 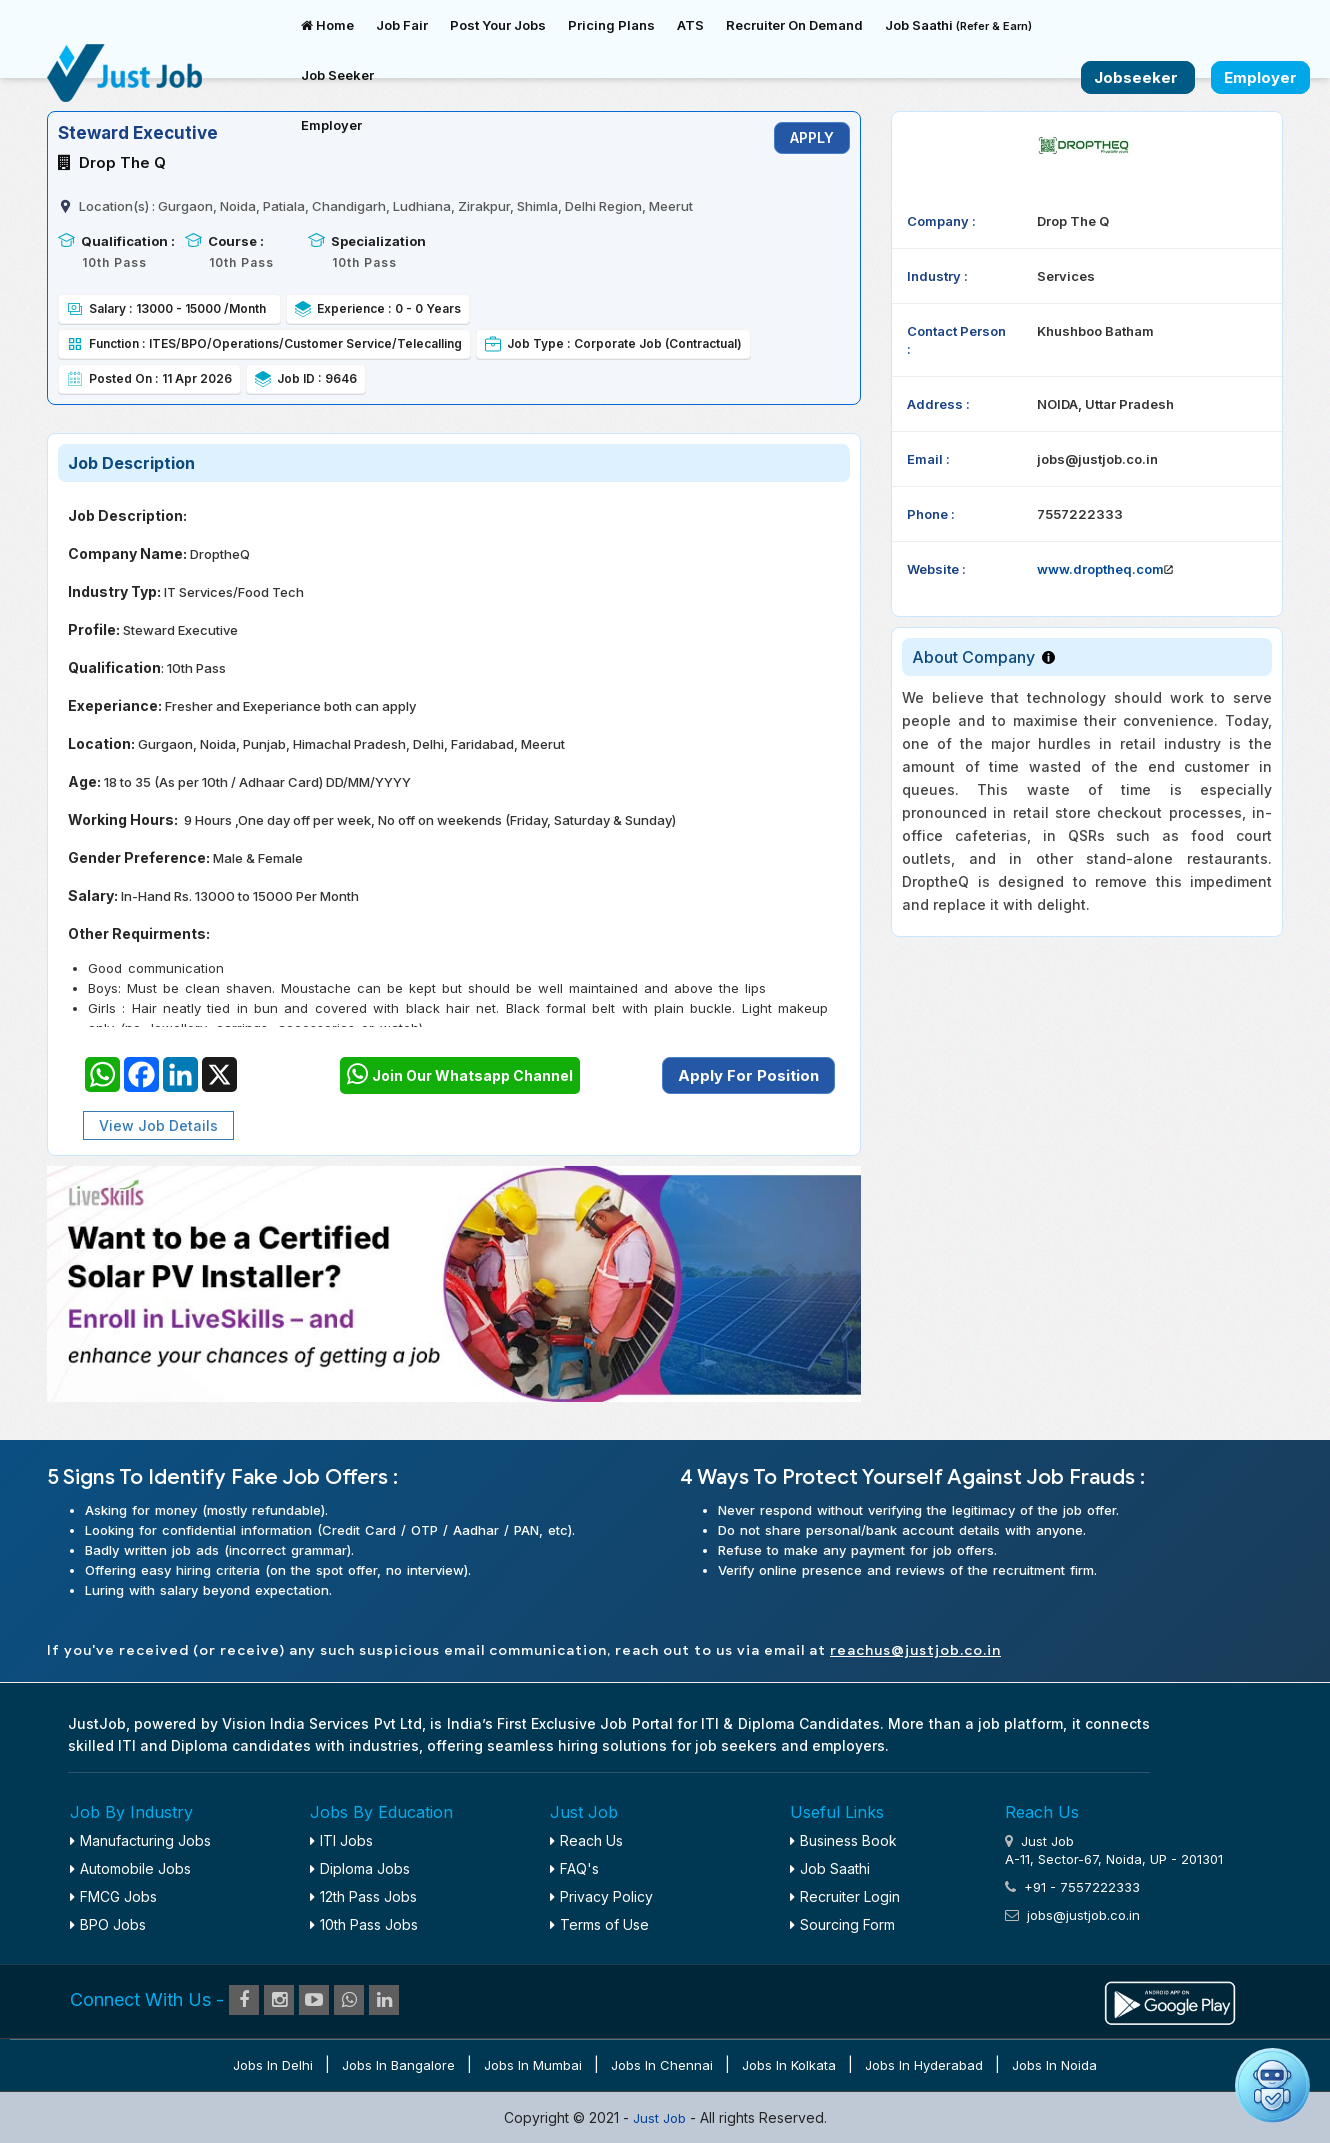 I want to click on Jobs in Kolkata, so click(x=789, y=2065).